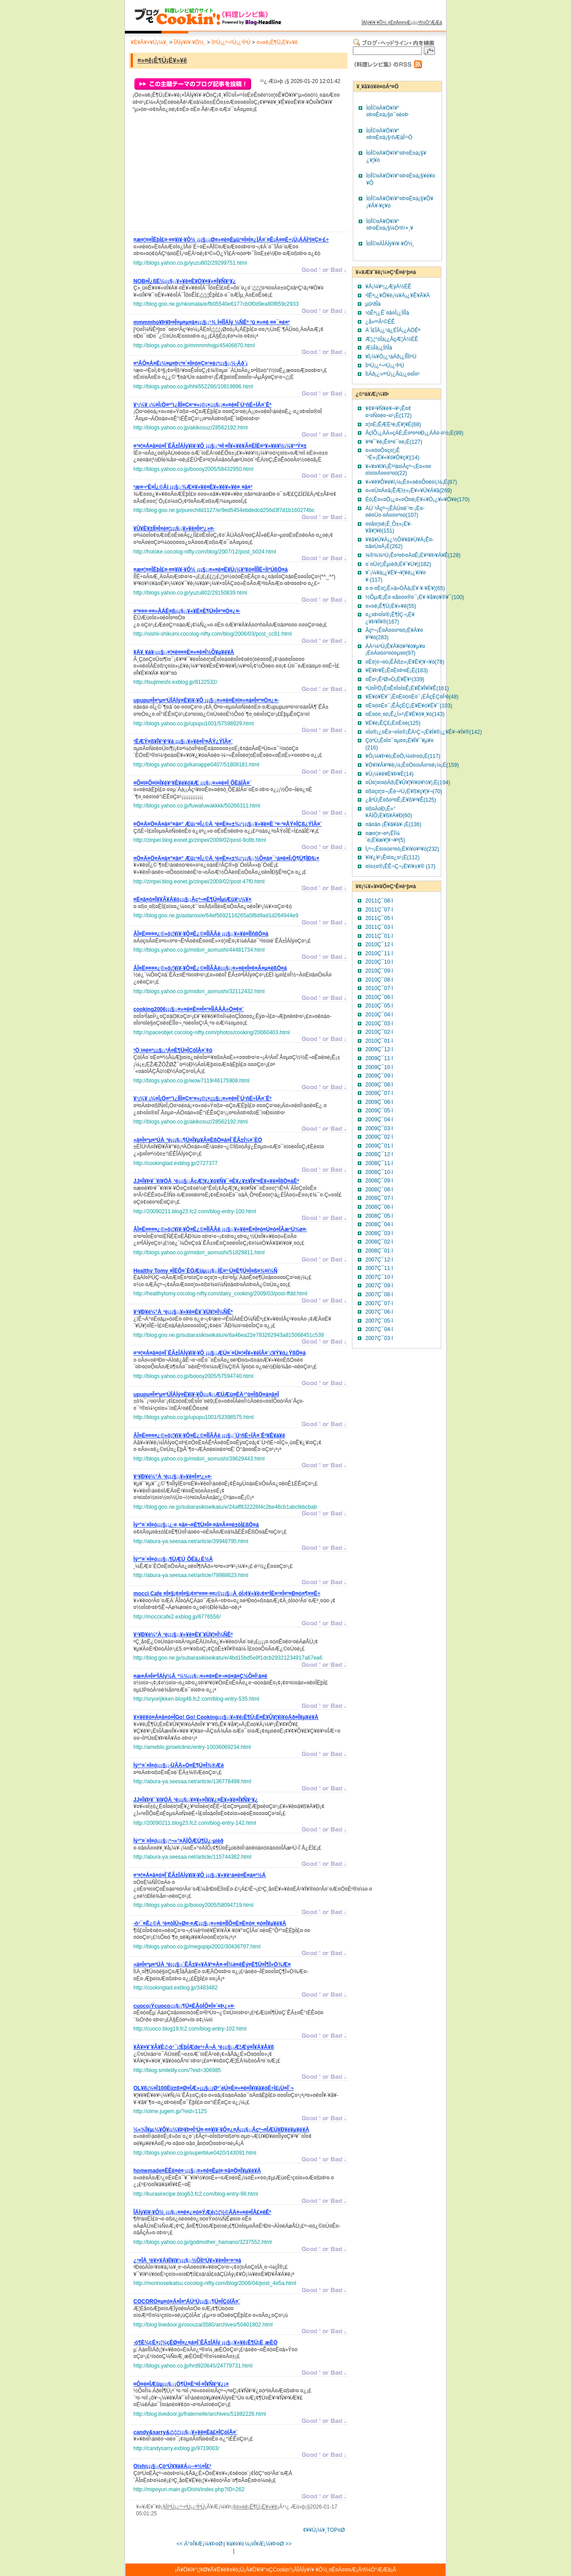 This screenshot has height=2576, width=571. What do you see at coordinates (190, 42) in the screenshot?
I see `ÎÁÍý¥ì¥·¥Ô½¸` at bounding box center [190, 42].